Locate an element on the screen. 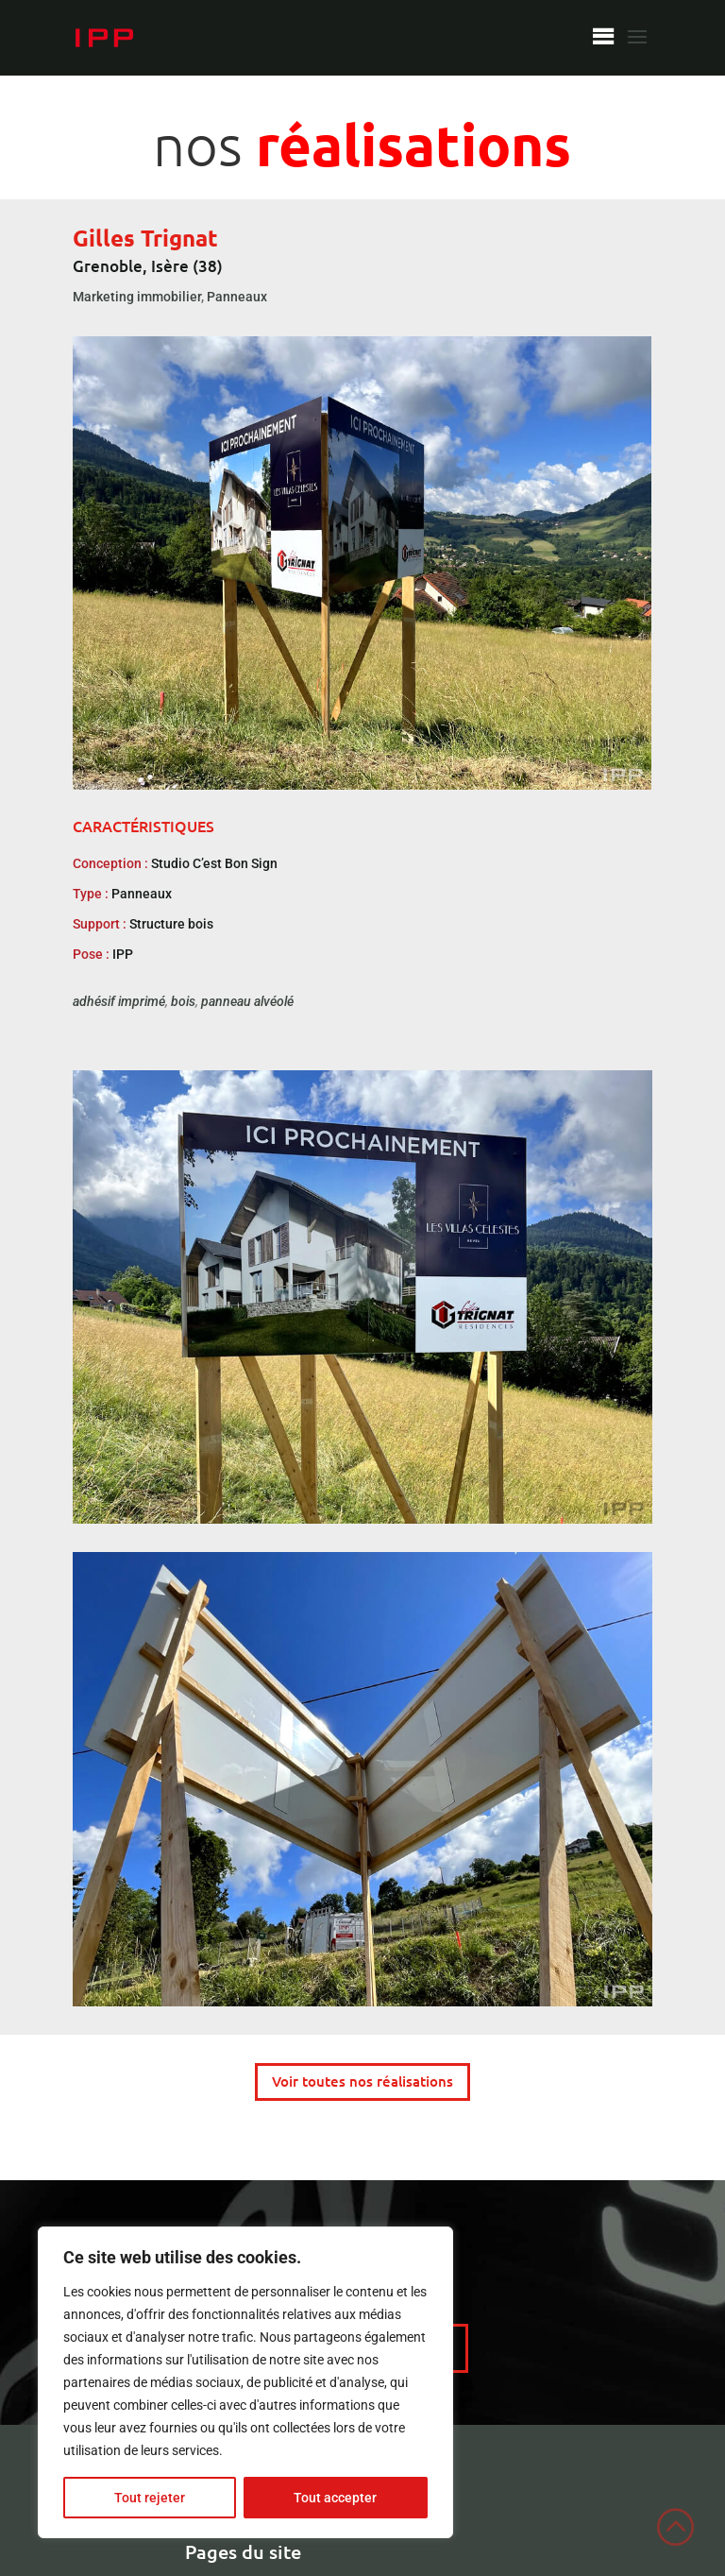 Image resolution: width=725 pixels, height=2576 pixels. Tout rejeter is located at coordinates (149, 2497).